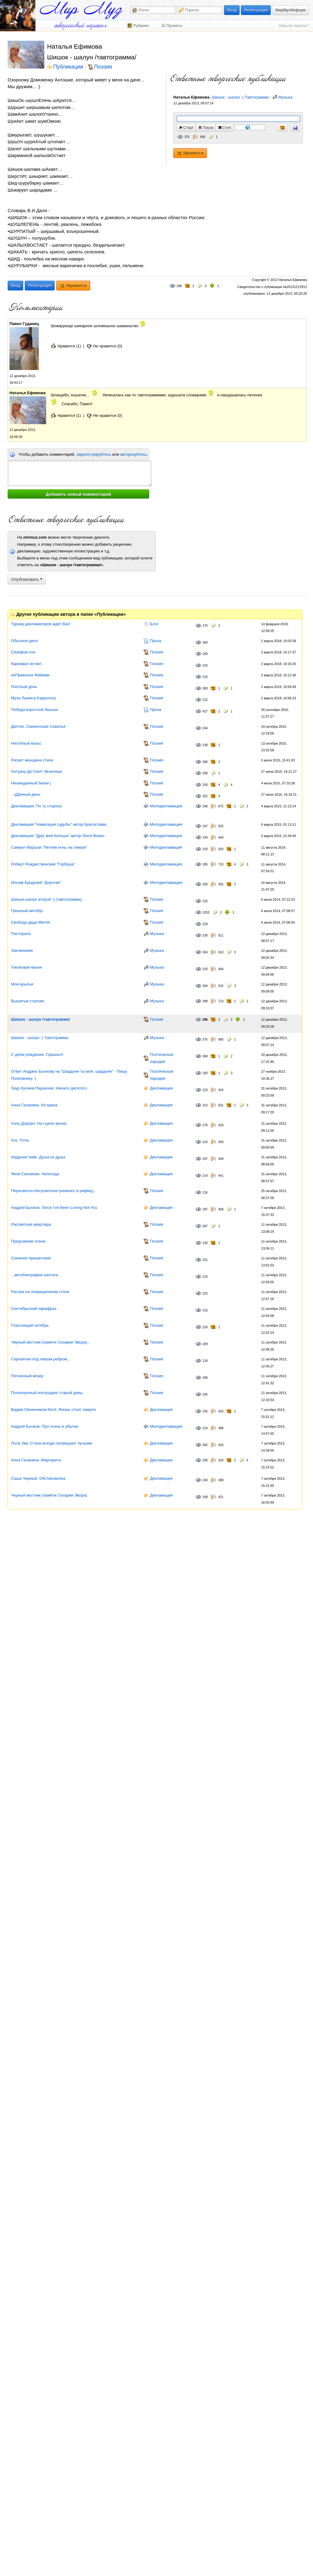 The width and height of the screenshot is (313, 2576). What do you see at coordinates (28, 1241) in the screenshot?
I see `Предчаяние осени` at bounding box center [28, 1241].